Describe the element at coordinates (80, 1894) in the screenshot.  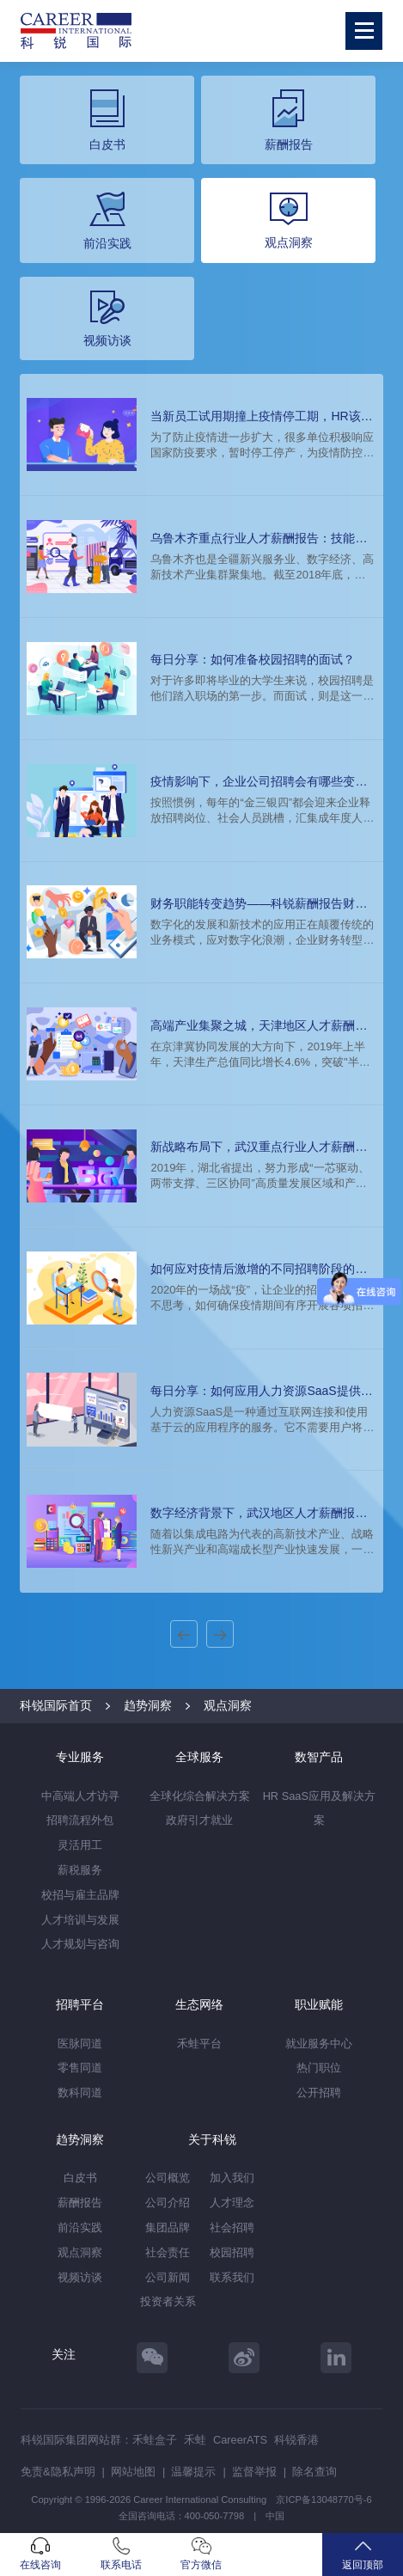
I see `校招与雇主品牌` at that location.